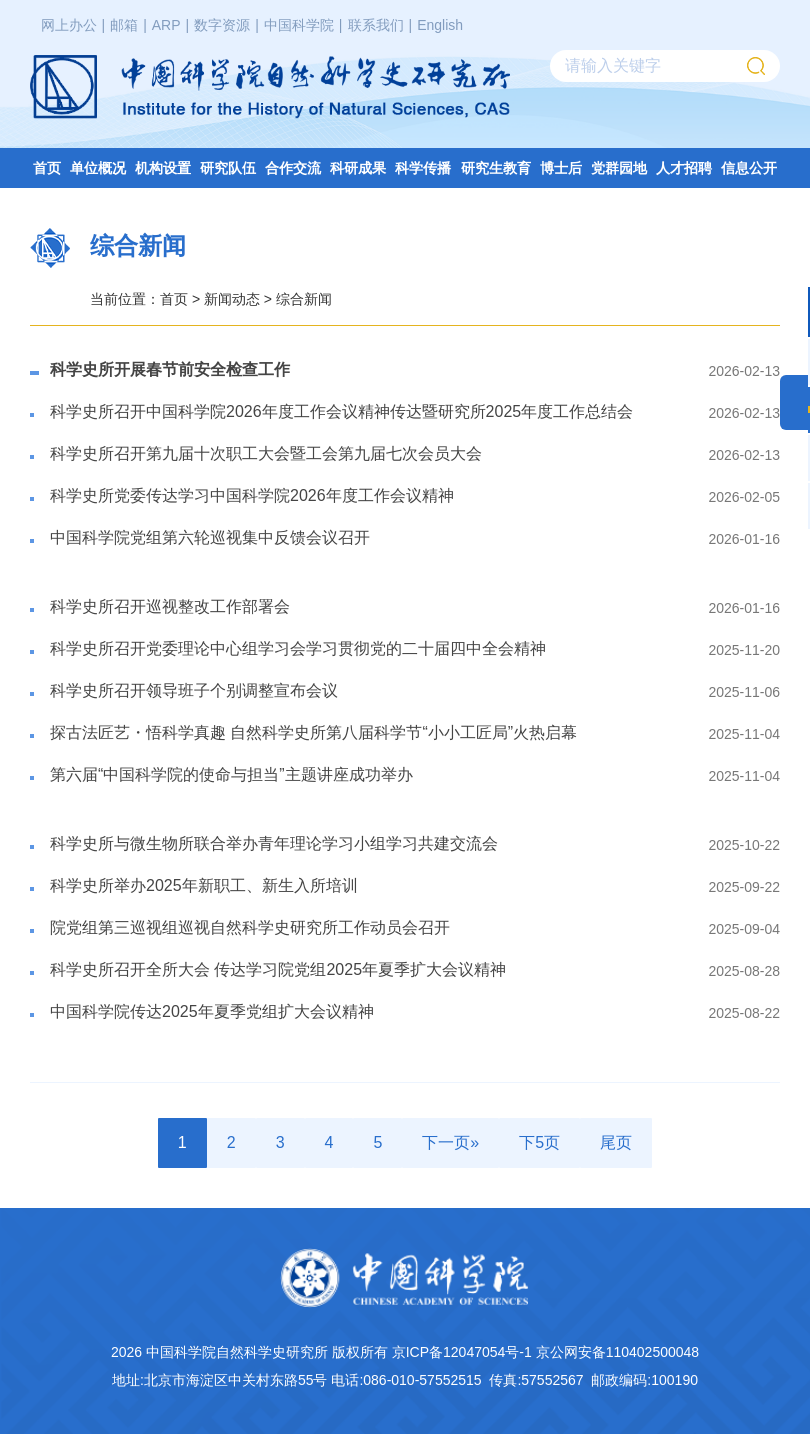 This screenshot has height=1434, width=810. What do you see at coordinates (278, 969) in the screenshot?
I see `科学史所召开全所大会 传达学习院党组2025年夏季扩大会议精神` at bounding box center [278, 969].